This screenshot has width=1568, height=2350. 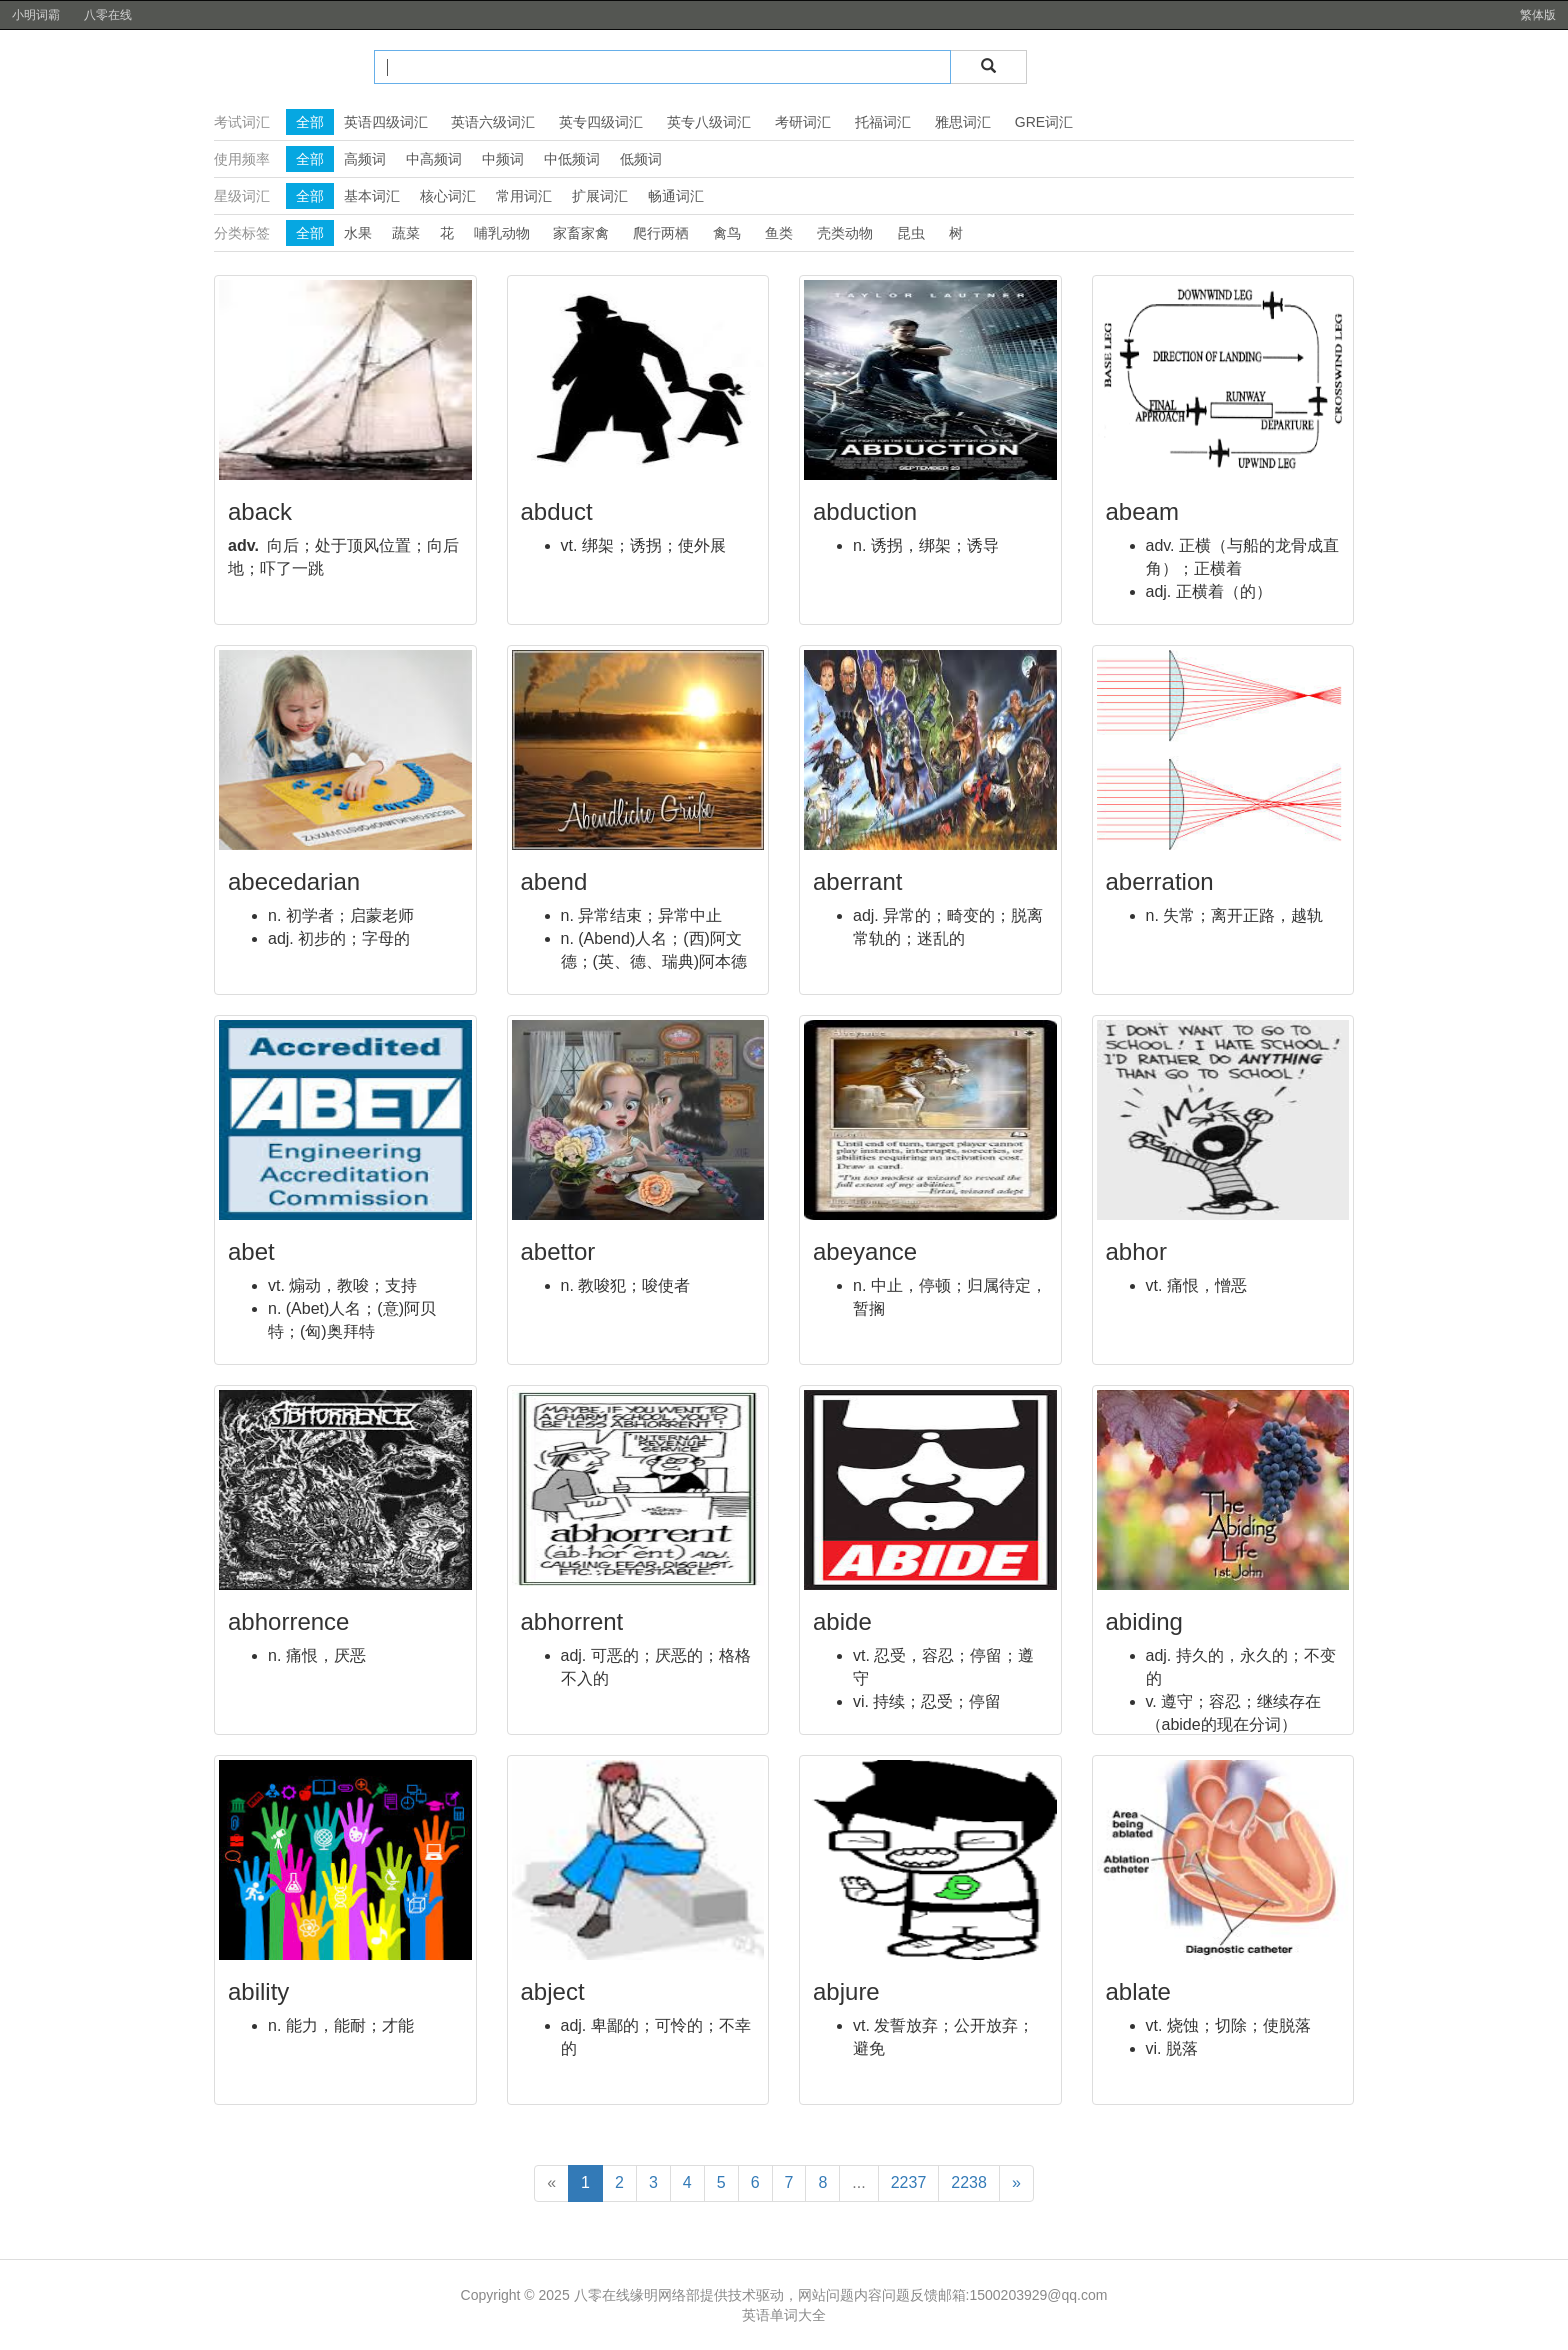 I want to click on abhorrence, so click(x=288, y=1621).